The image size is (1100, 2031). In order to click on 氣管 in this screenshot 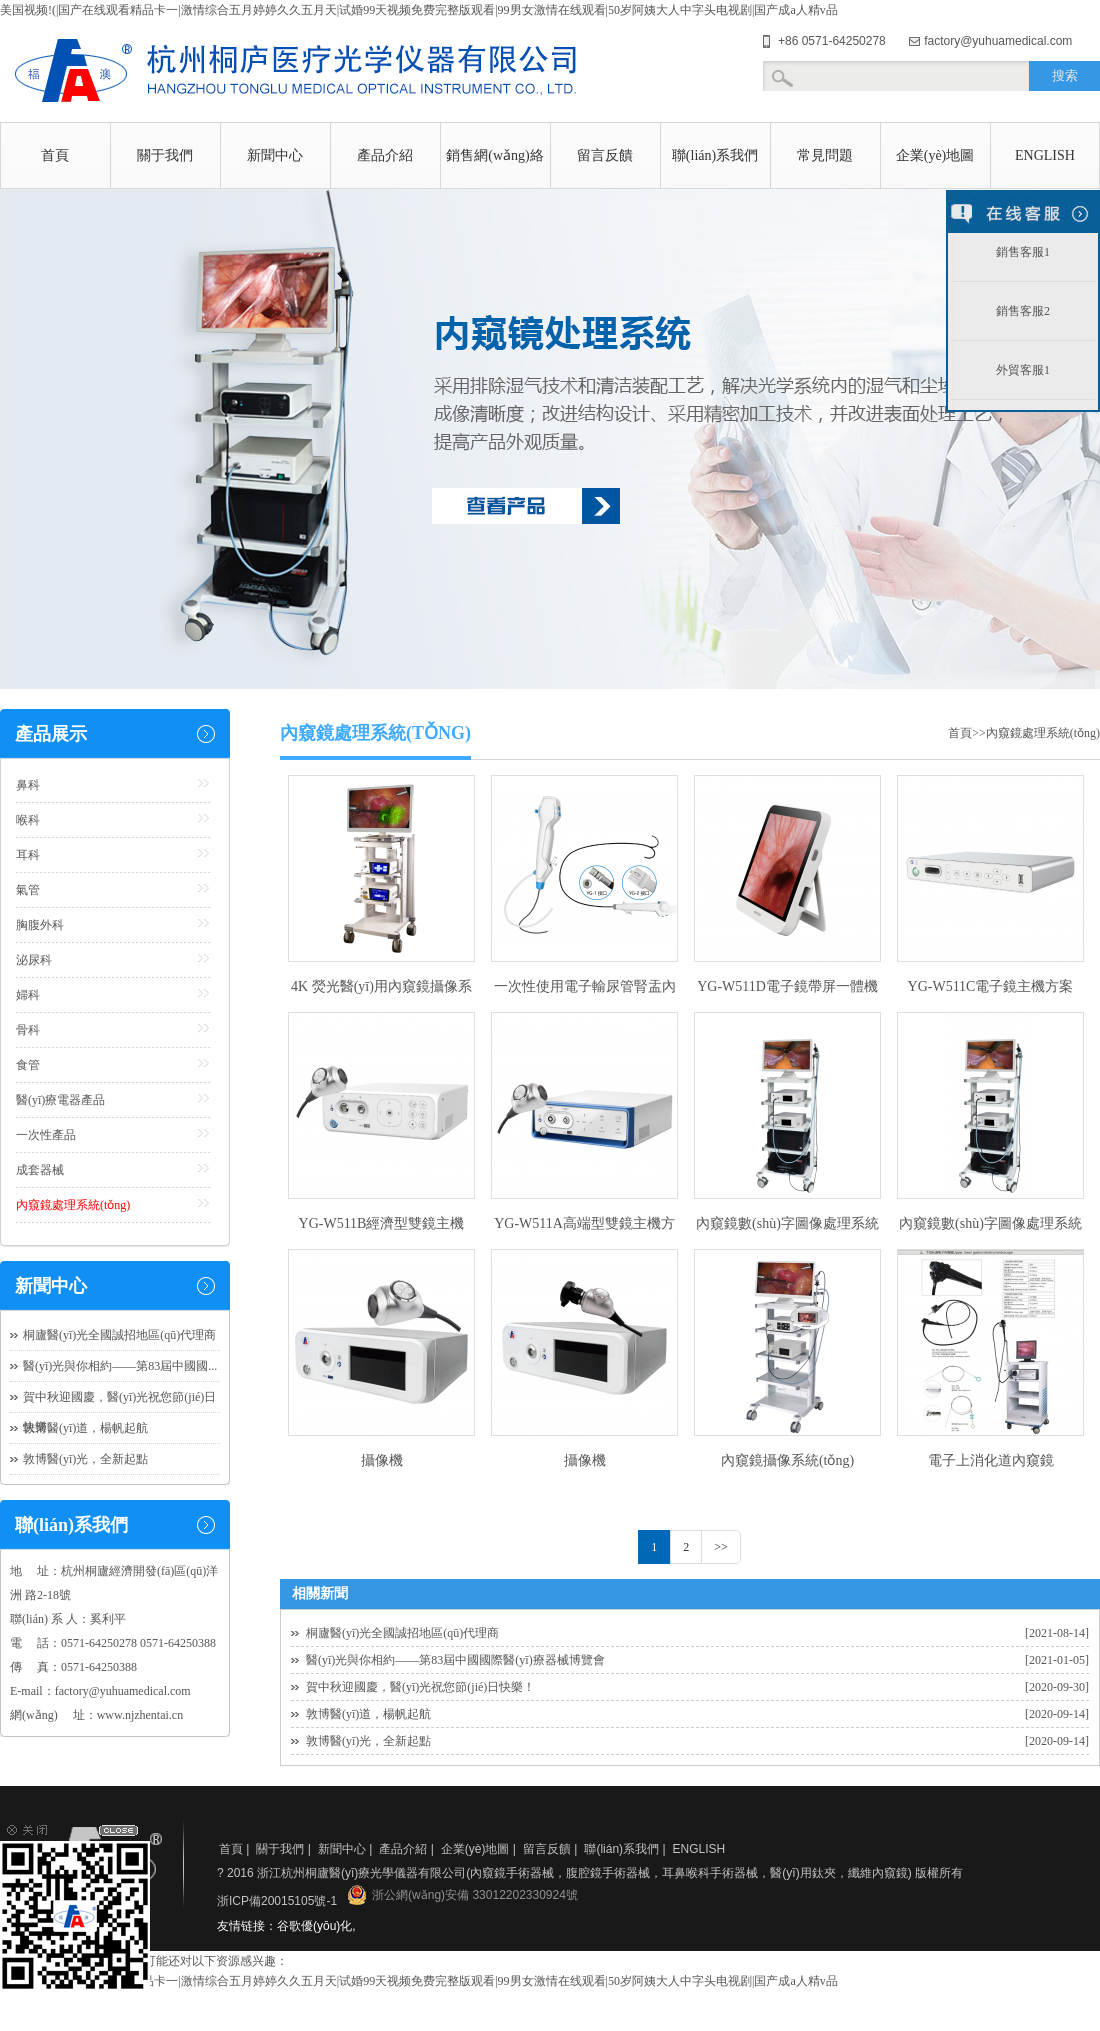, I will do `click(28, 890)`.